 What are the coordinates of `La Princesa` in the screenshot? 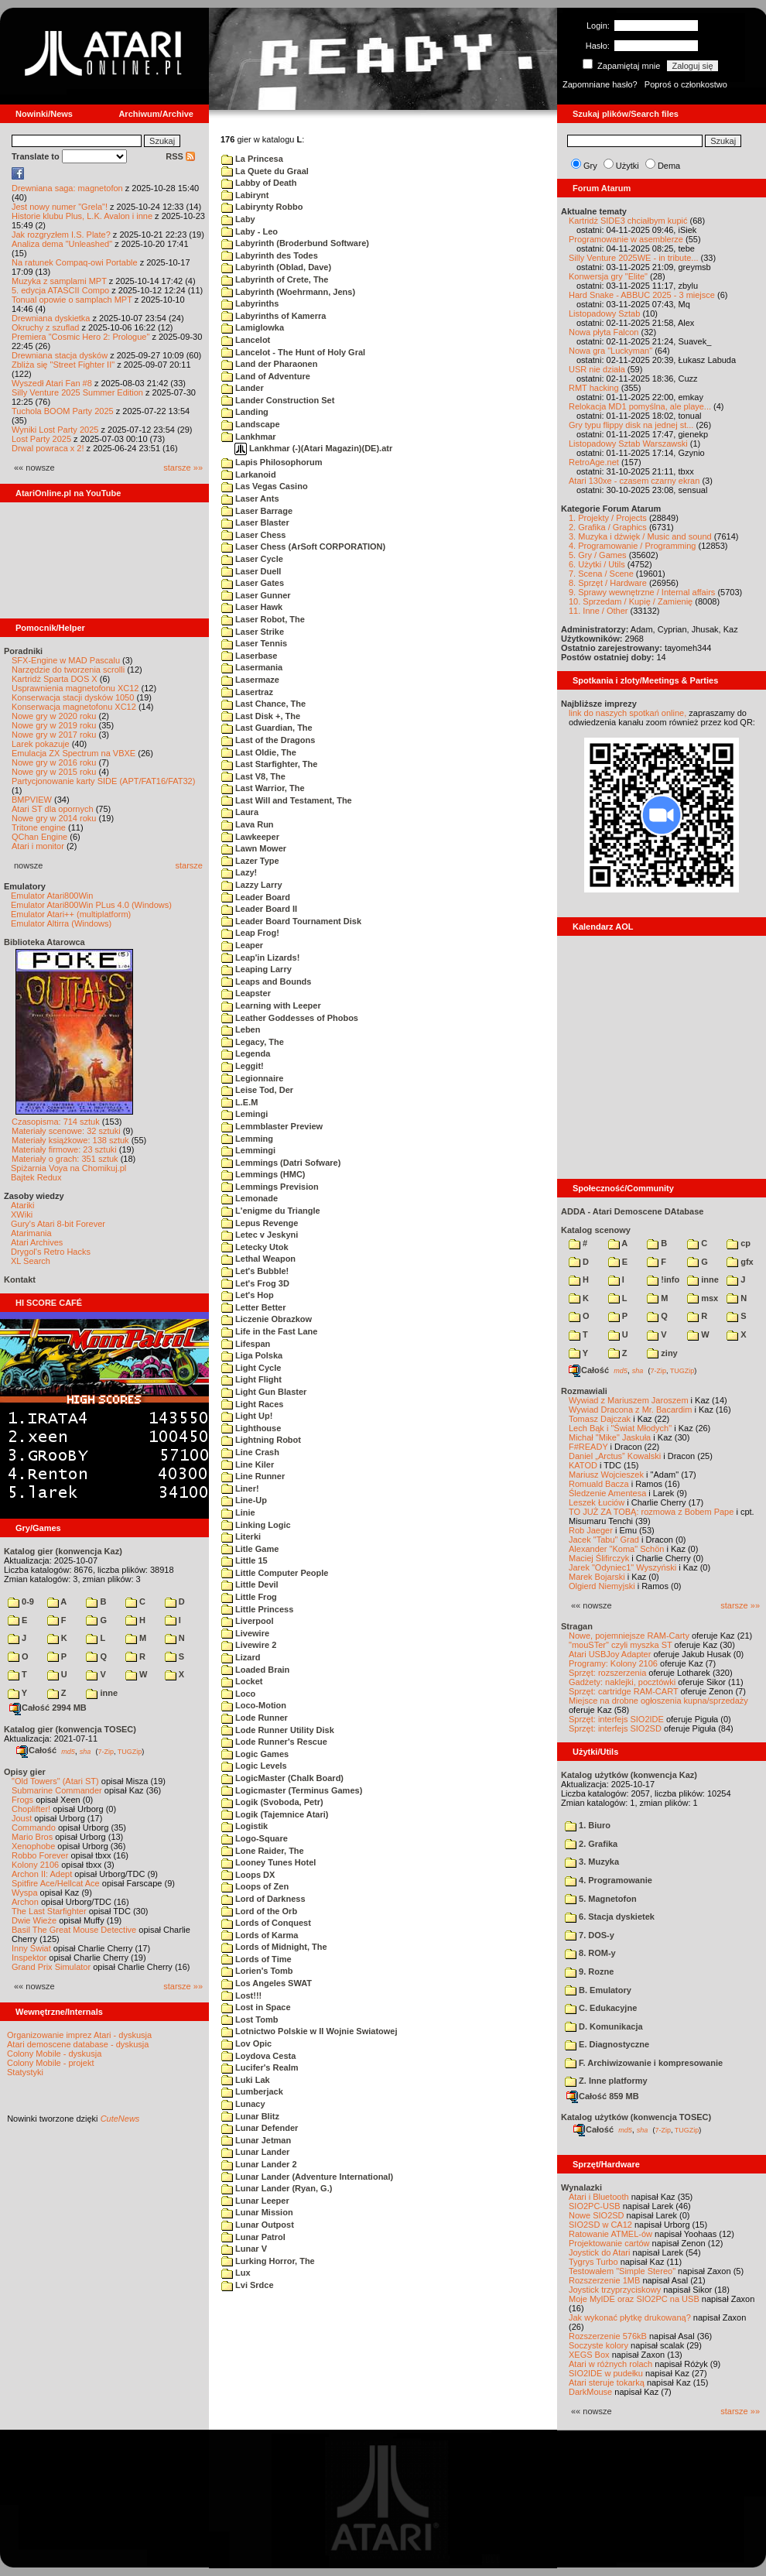 It's located at (252, 158).